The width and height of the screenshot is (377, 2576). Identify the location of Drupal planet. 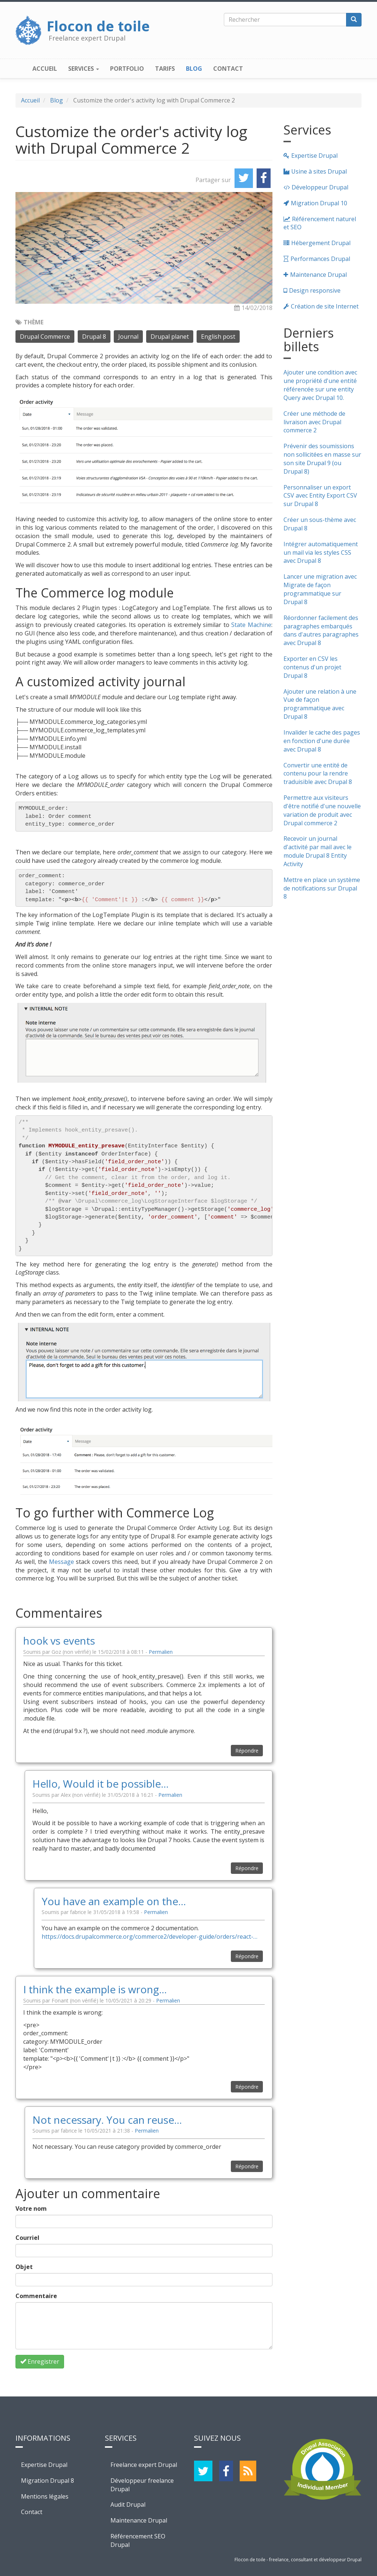
(170, 336).